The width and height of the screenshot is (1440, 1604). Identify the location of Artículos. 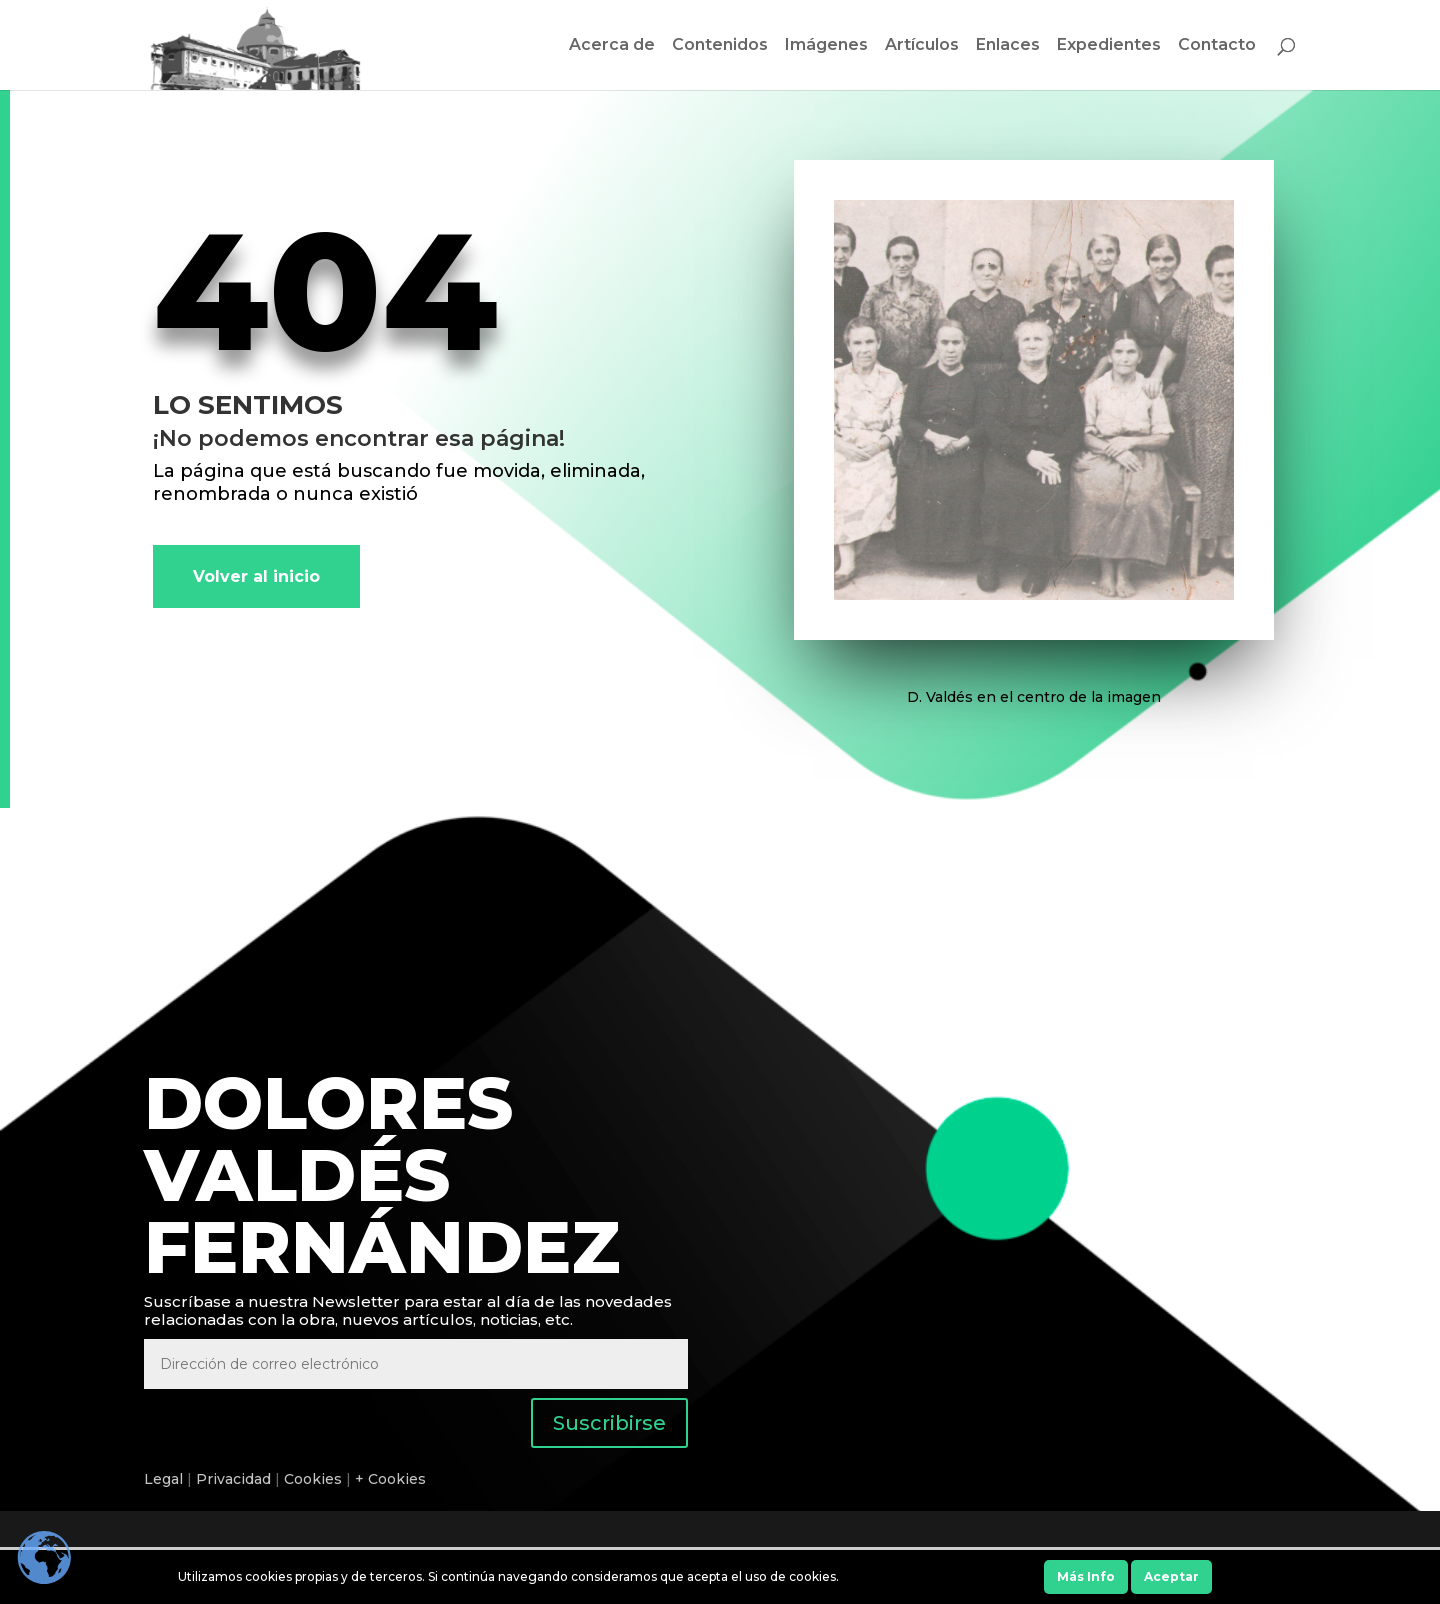
(922, 46).